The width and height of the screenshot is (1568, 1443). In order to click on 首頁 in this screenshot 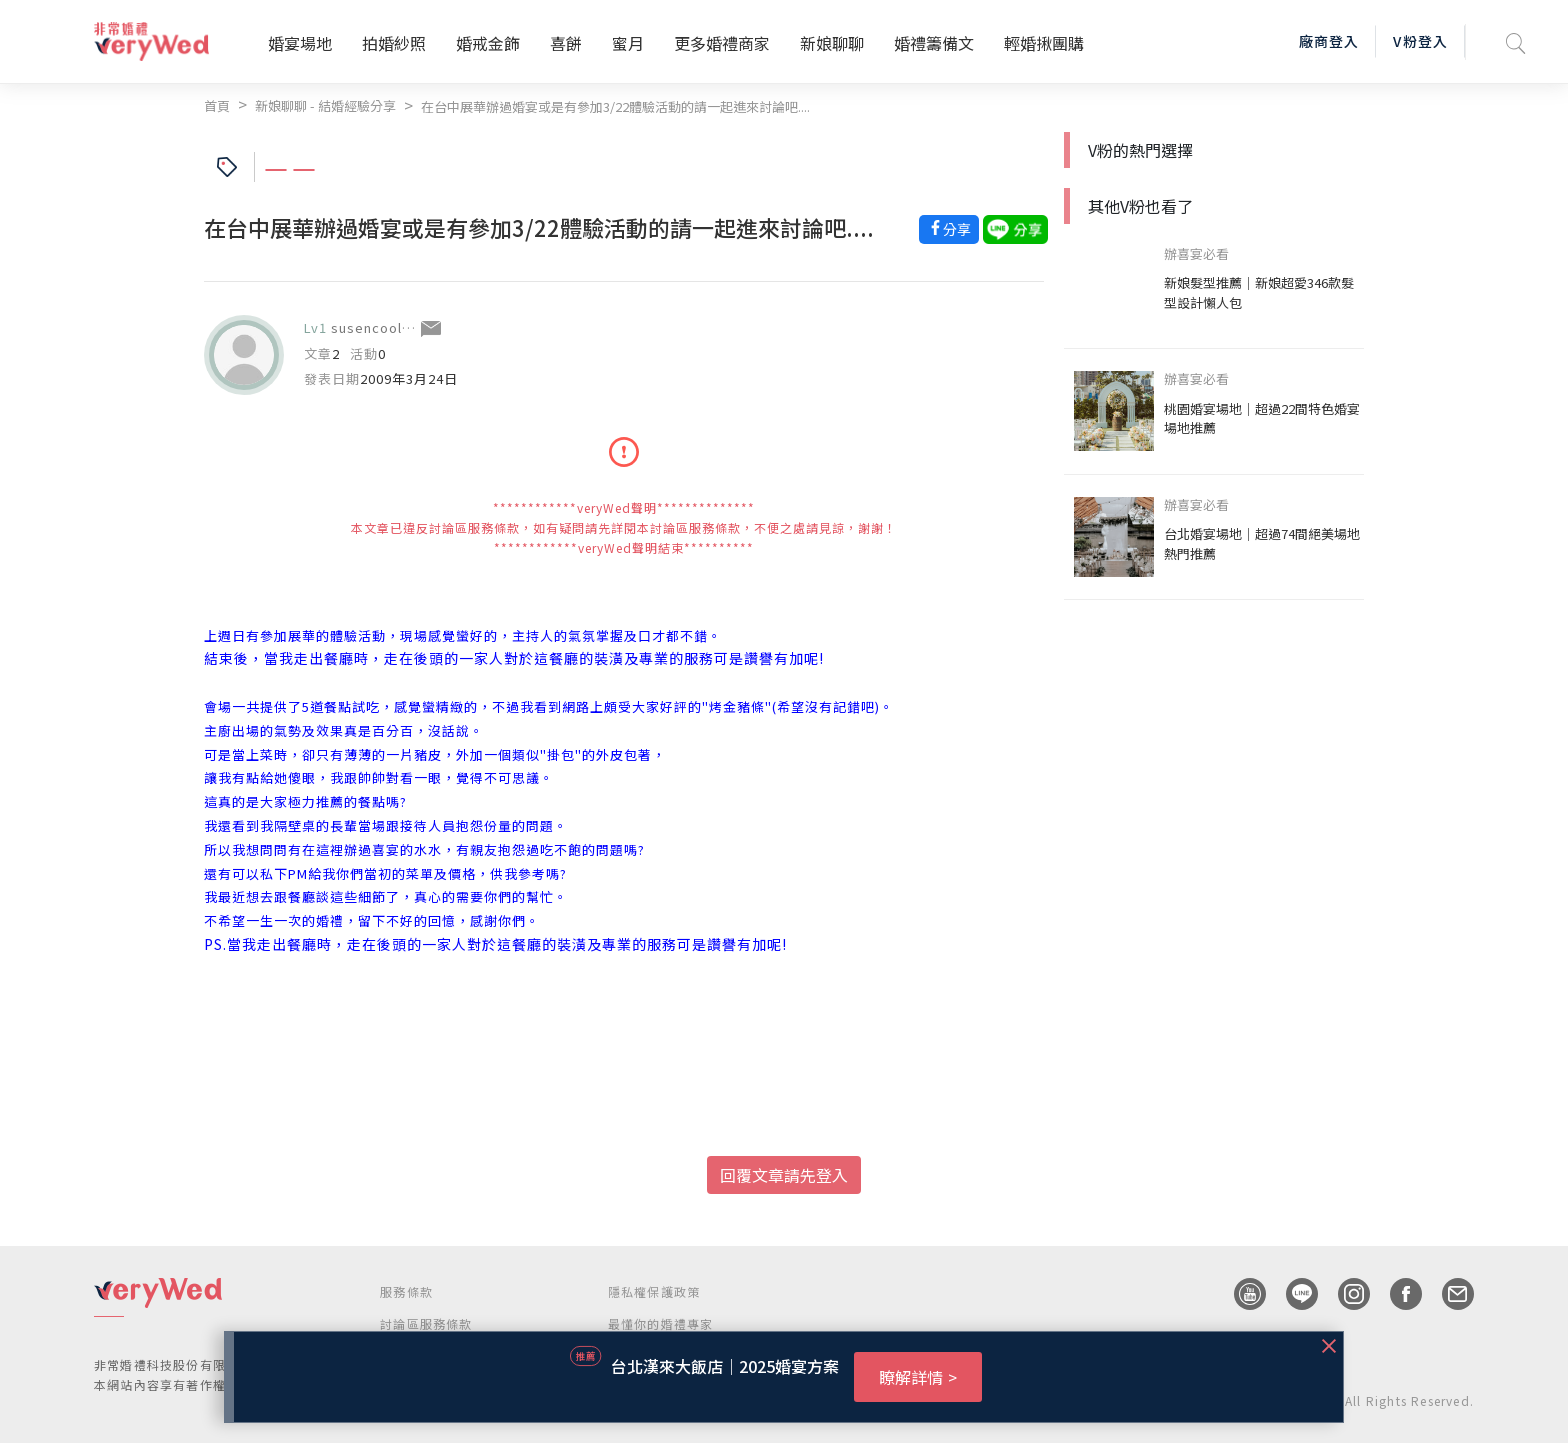, I will do `click(217, 105)`.